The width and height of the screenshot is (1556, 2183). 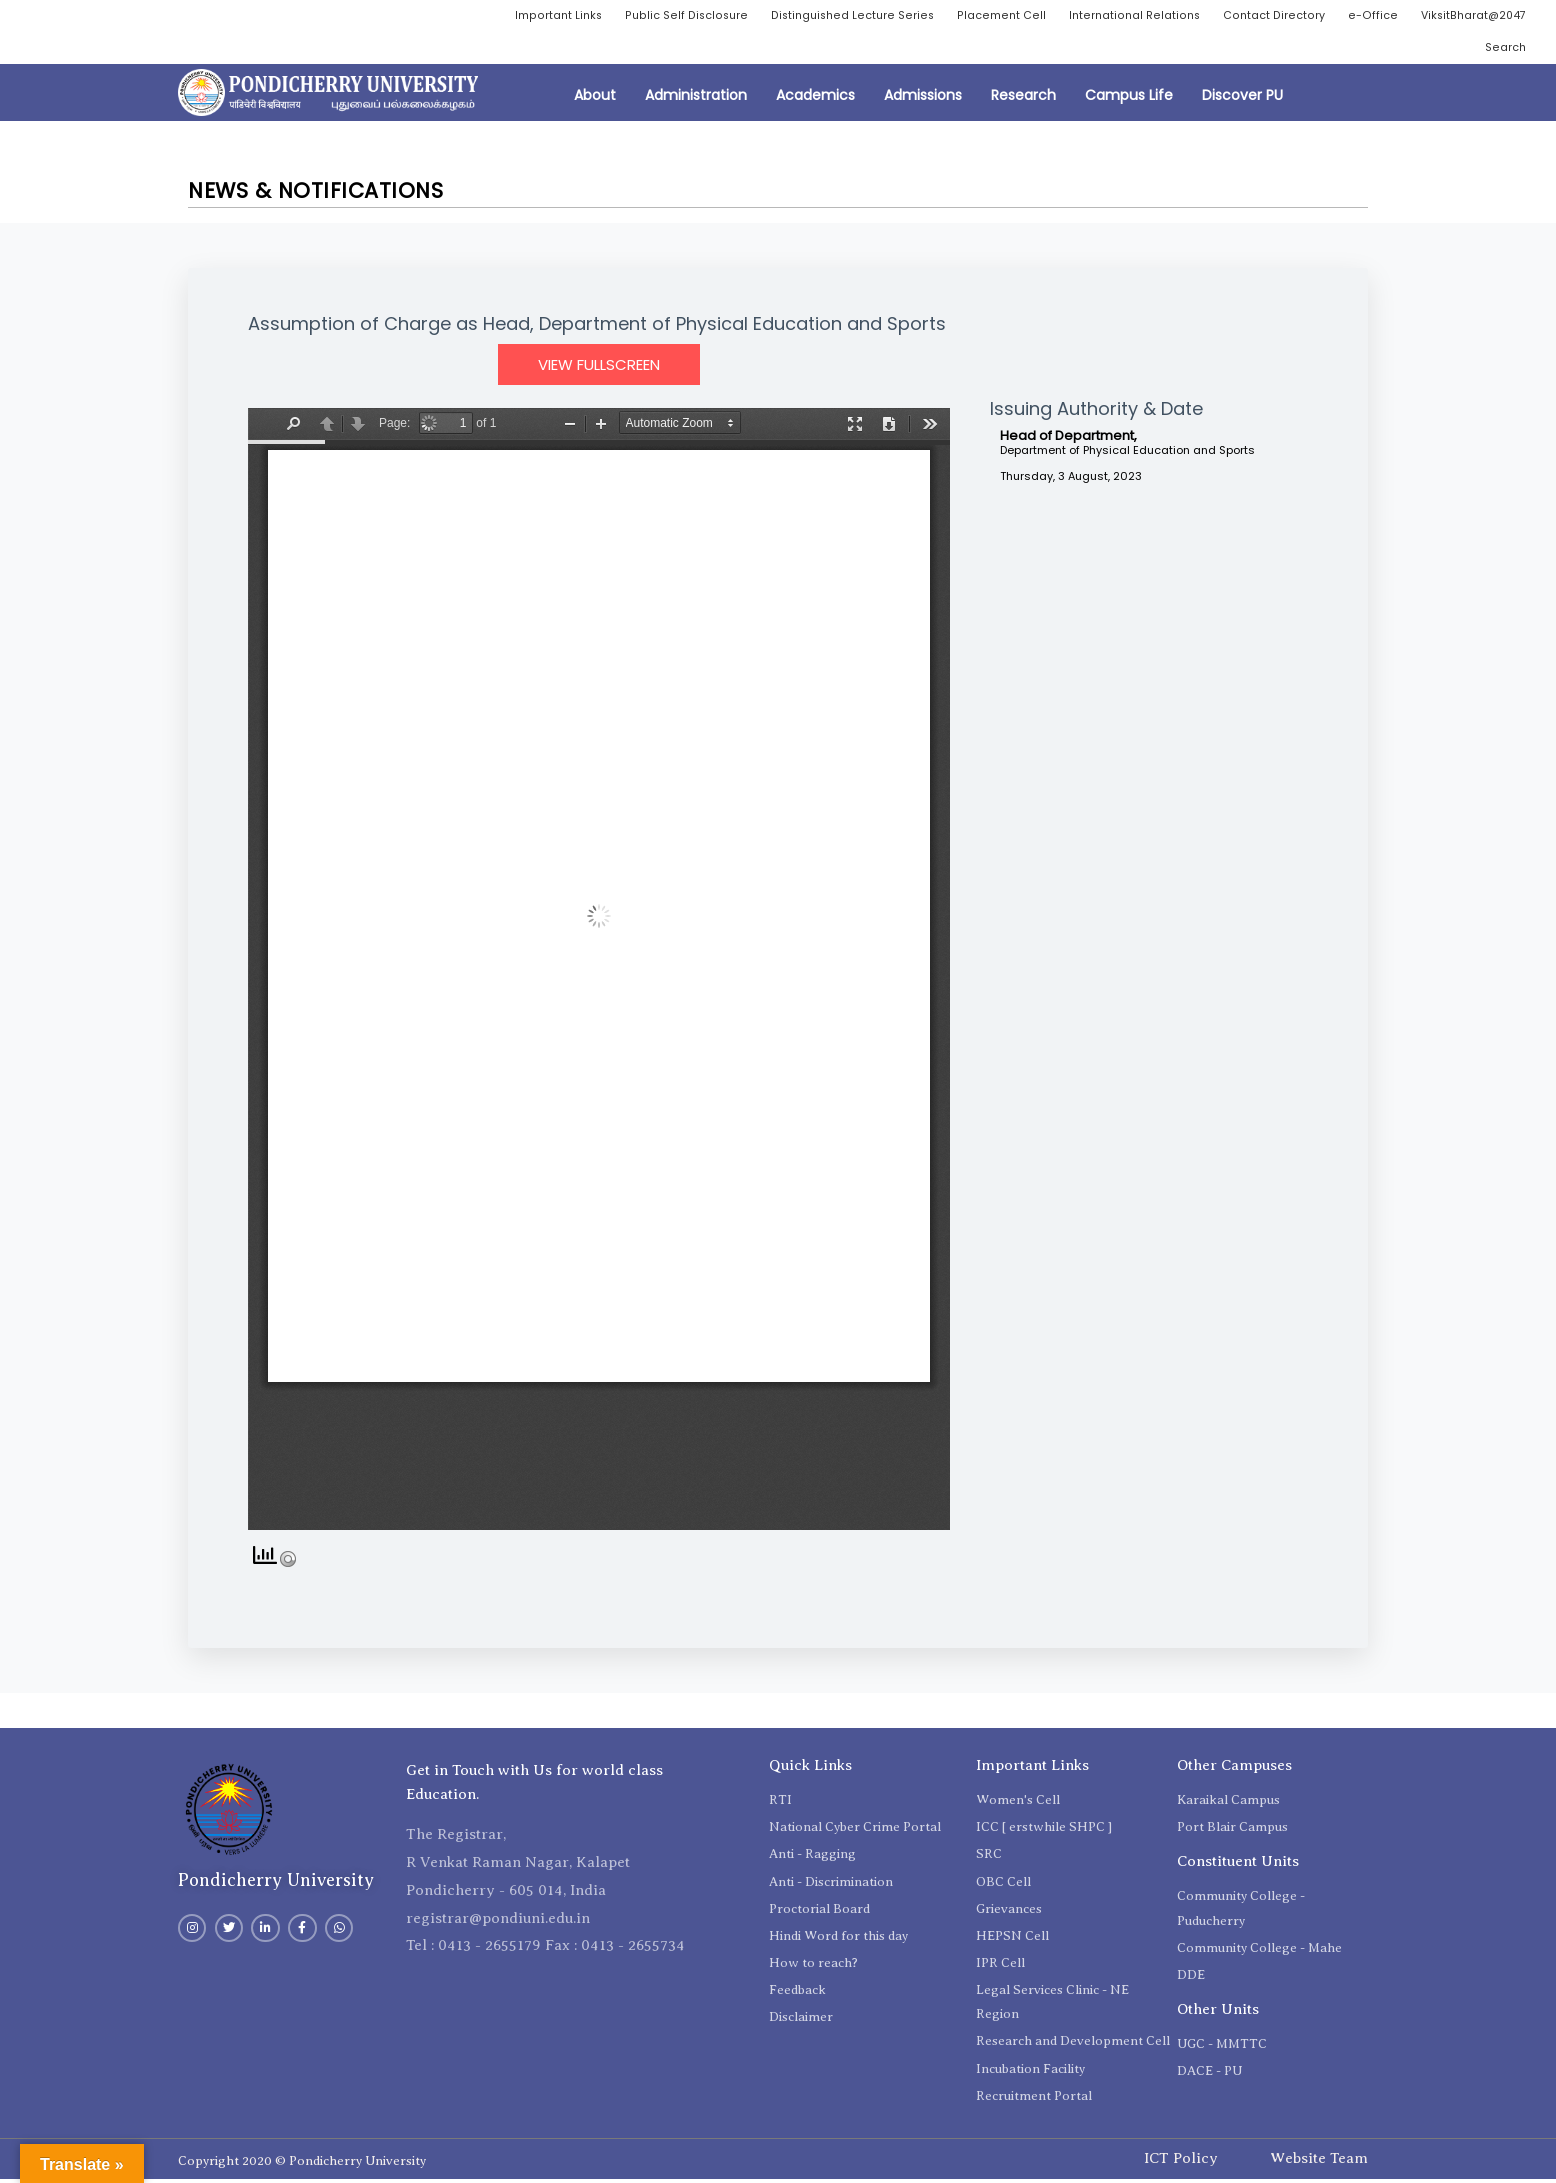 I want to click on Administration, so click(x=696, y=100).